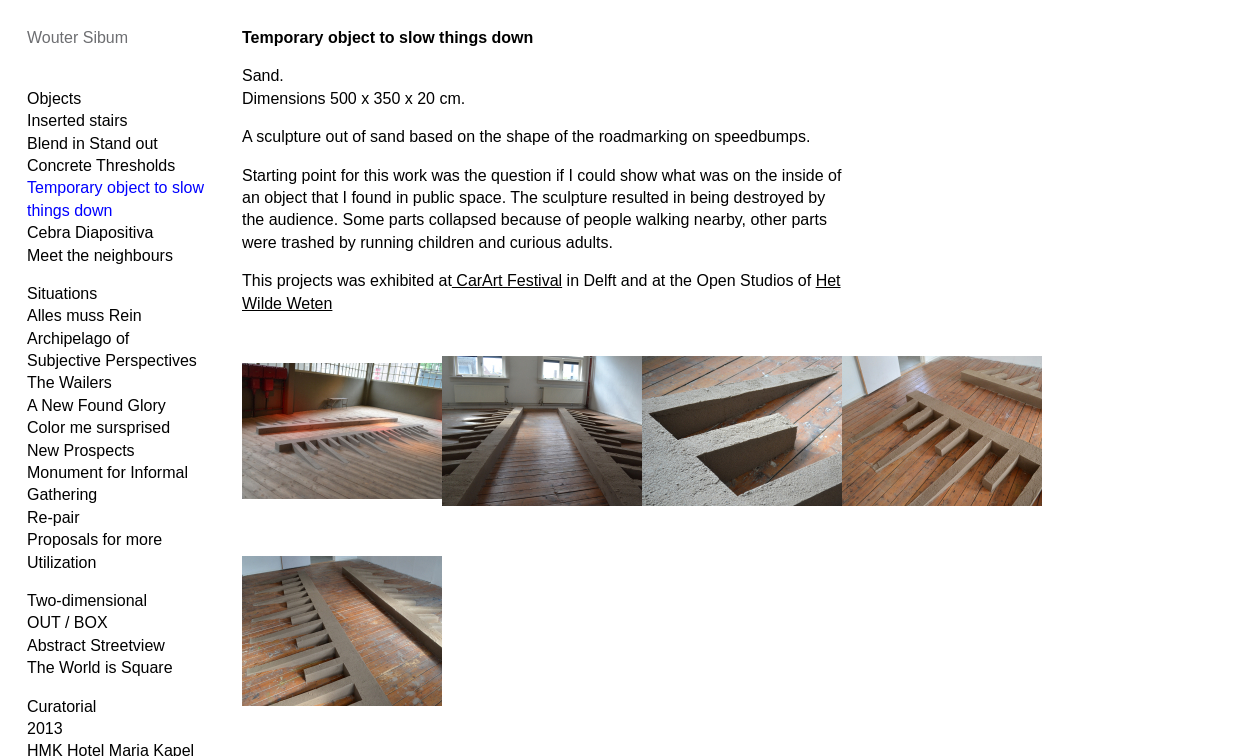 Image resolution: width=1237 pixels, height=756 pixels. Describe the element at coordinates (67, 622) in the screenshot. I see `OUT / BOX` at that location.